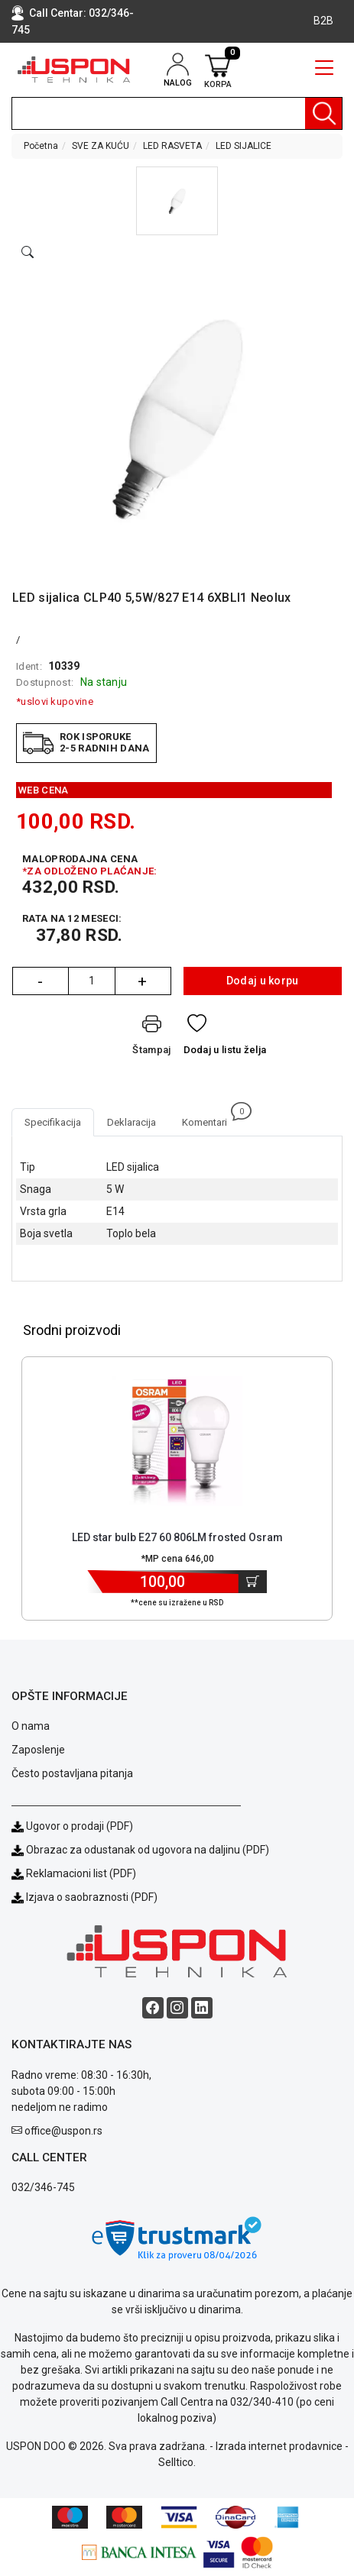 The width and height of the screenshot is (354, 2576). I want to click on Ugovor o prodaji (PDF), so click(72, 1826).